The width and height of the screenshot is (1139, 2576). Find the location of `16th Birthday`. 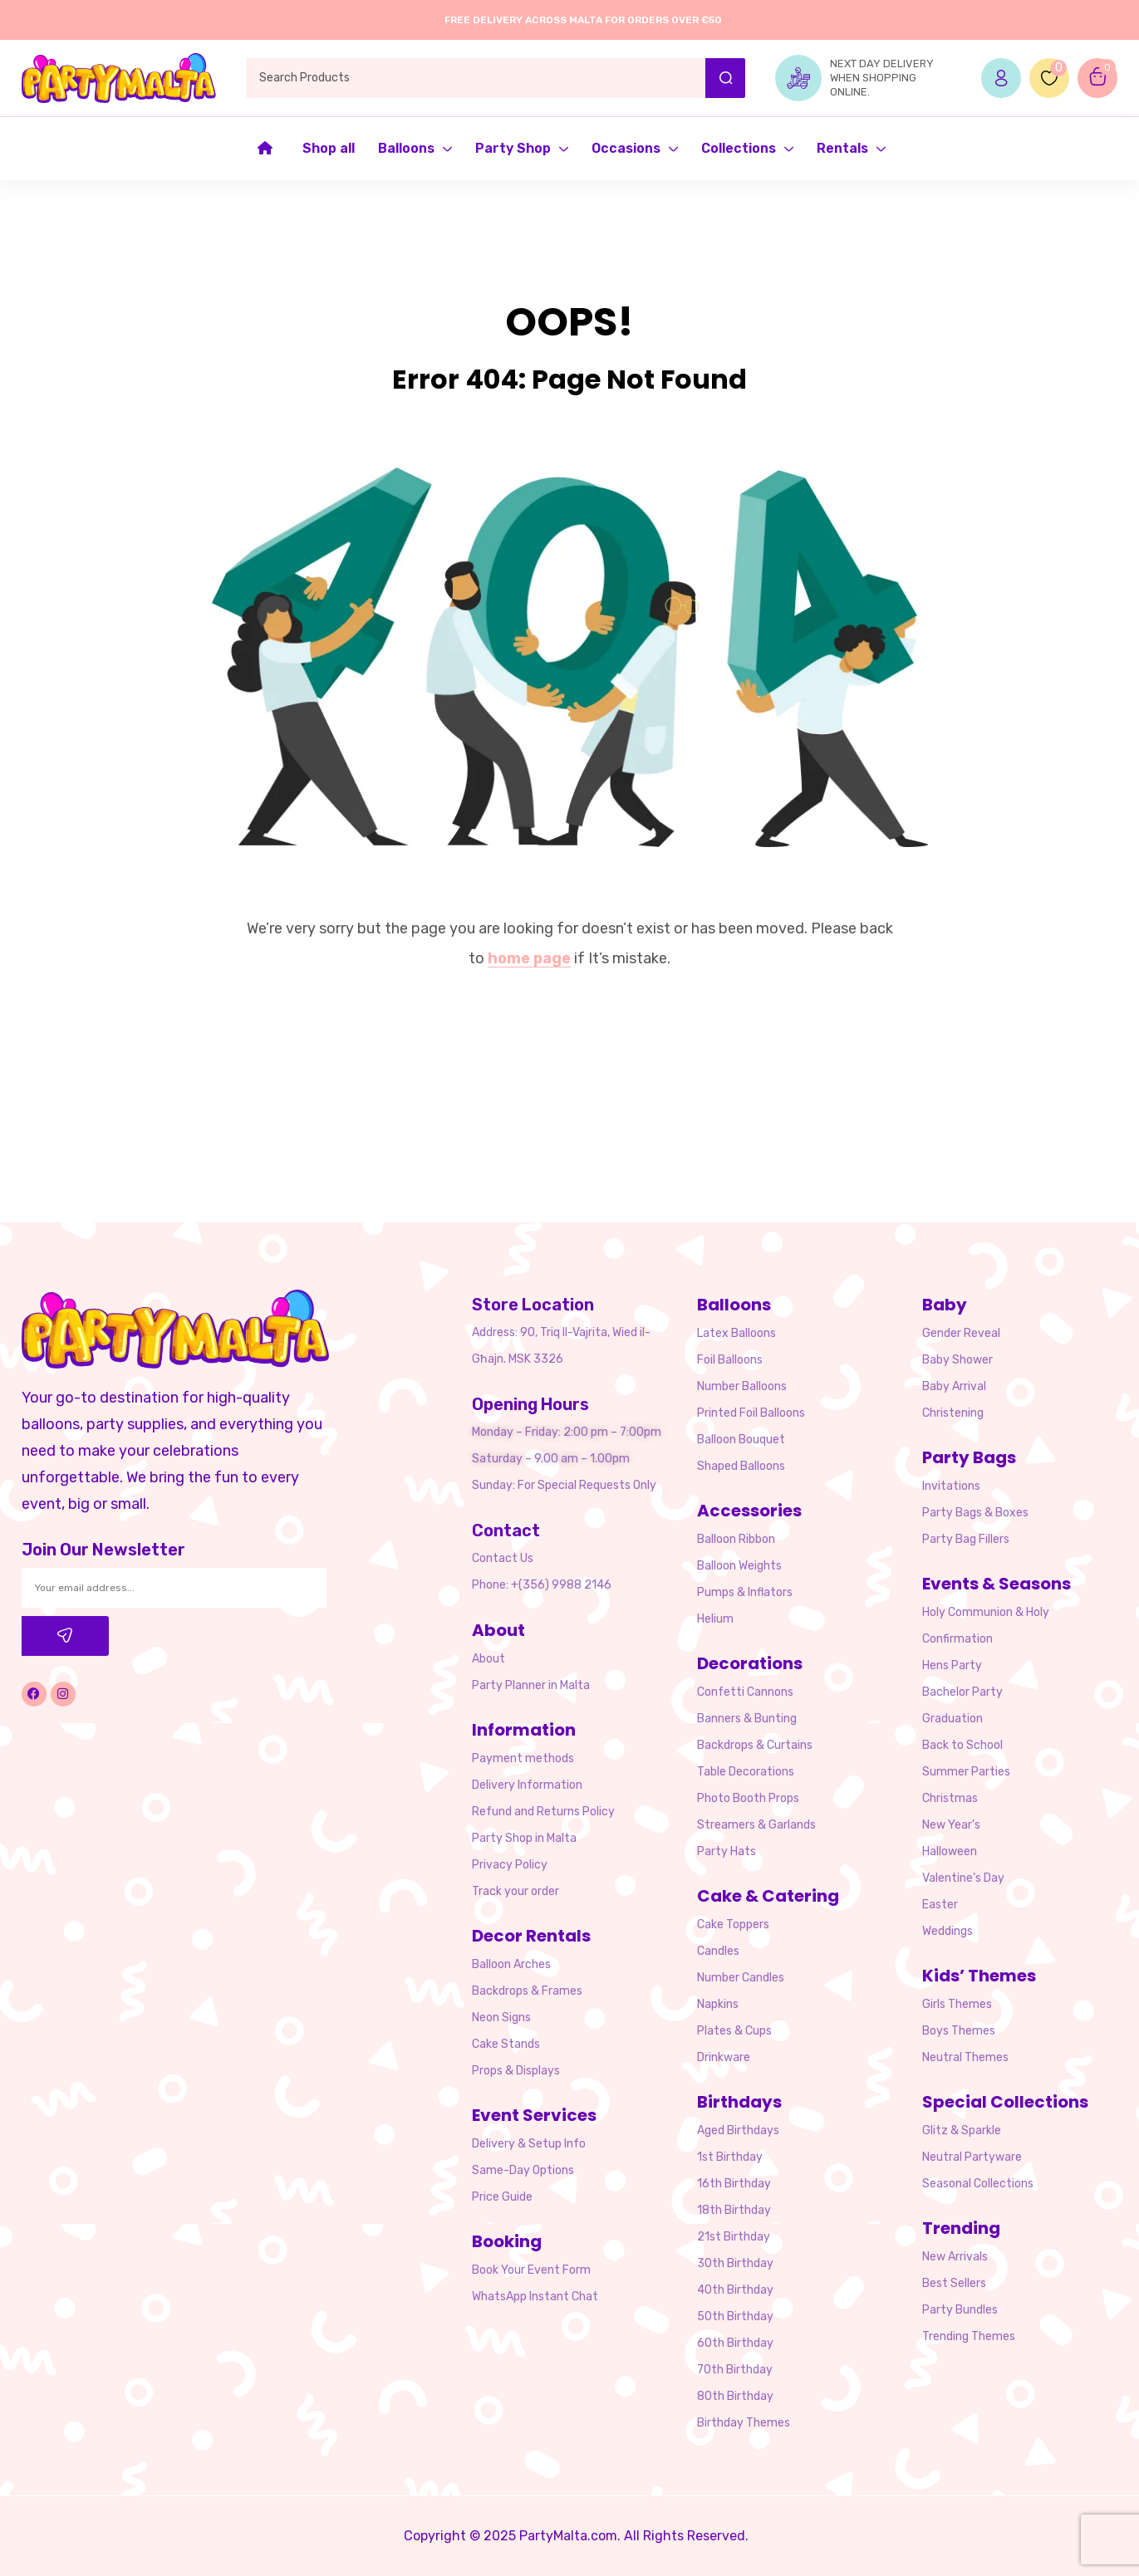

16th Birthday is located at coordinates (734, 2184).